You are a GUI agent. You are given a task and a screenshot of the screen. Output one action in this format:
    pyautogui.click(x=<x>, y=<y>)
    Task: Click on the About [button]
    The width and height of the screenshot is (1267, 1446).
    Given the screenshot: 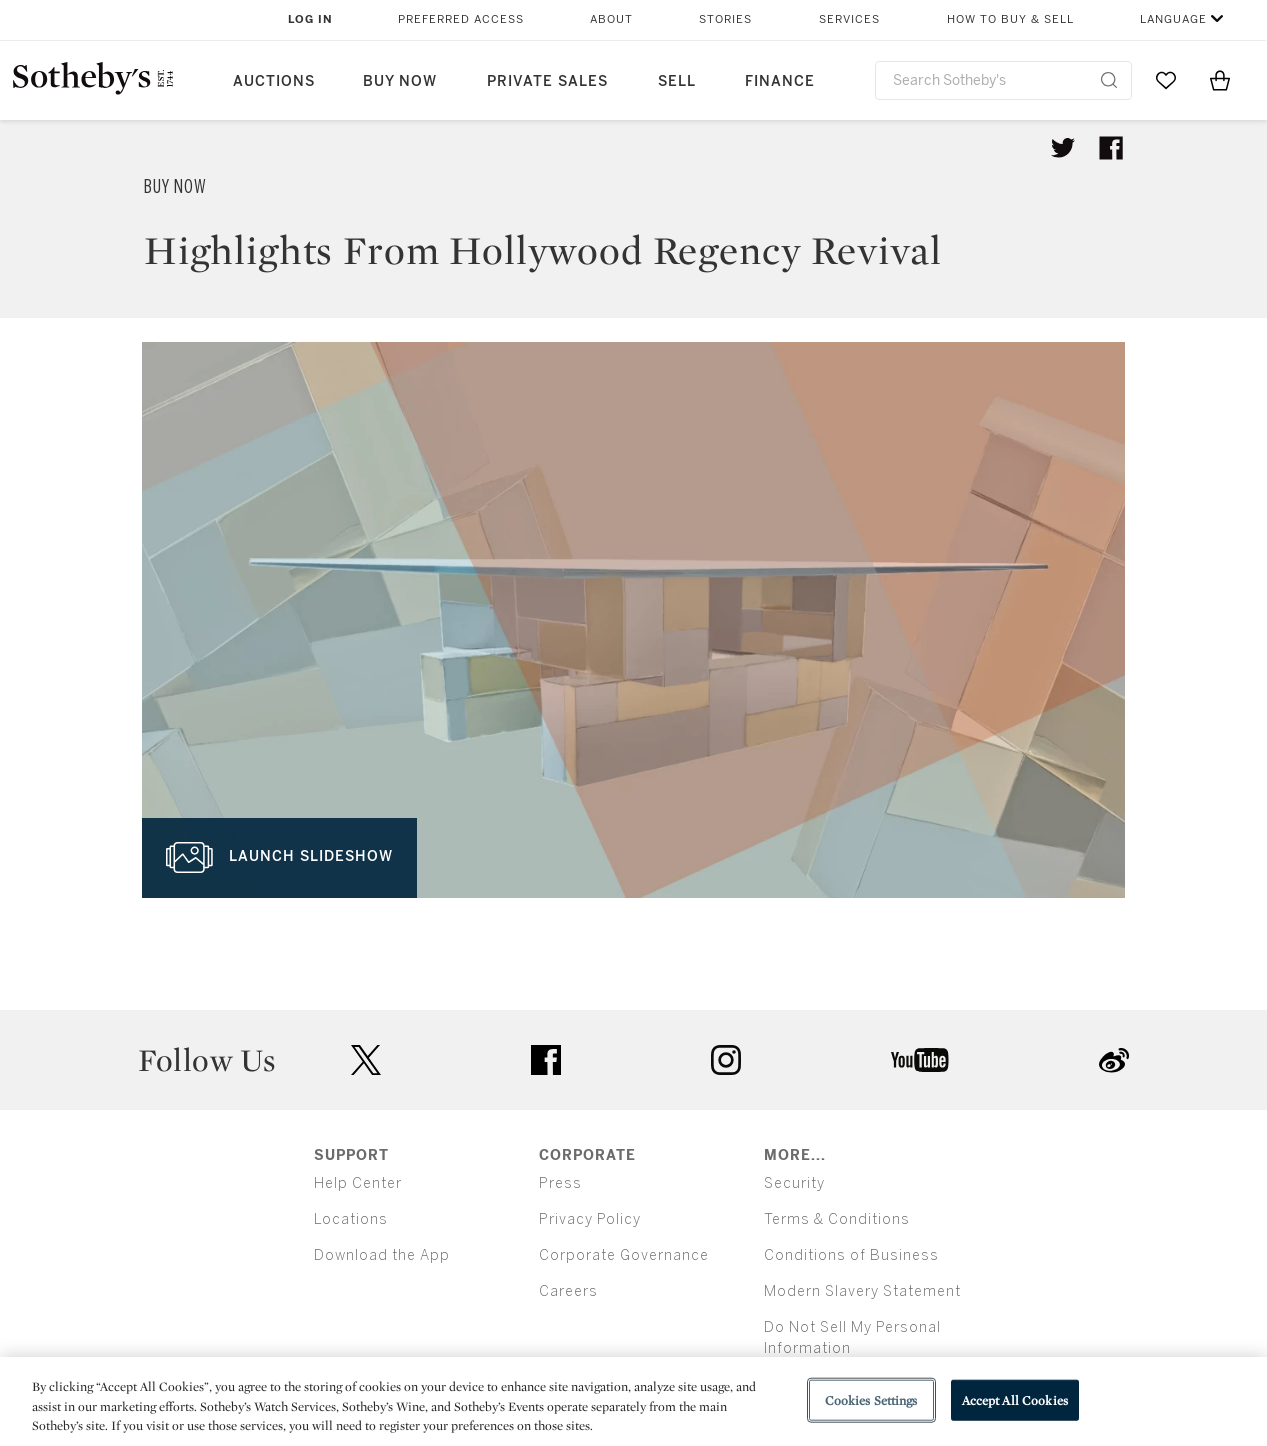 What is the action you would take?
    pyautogui.click(x=611, y=19)
    